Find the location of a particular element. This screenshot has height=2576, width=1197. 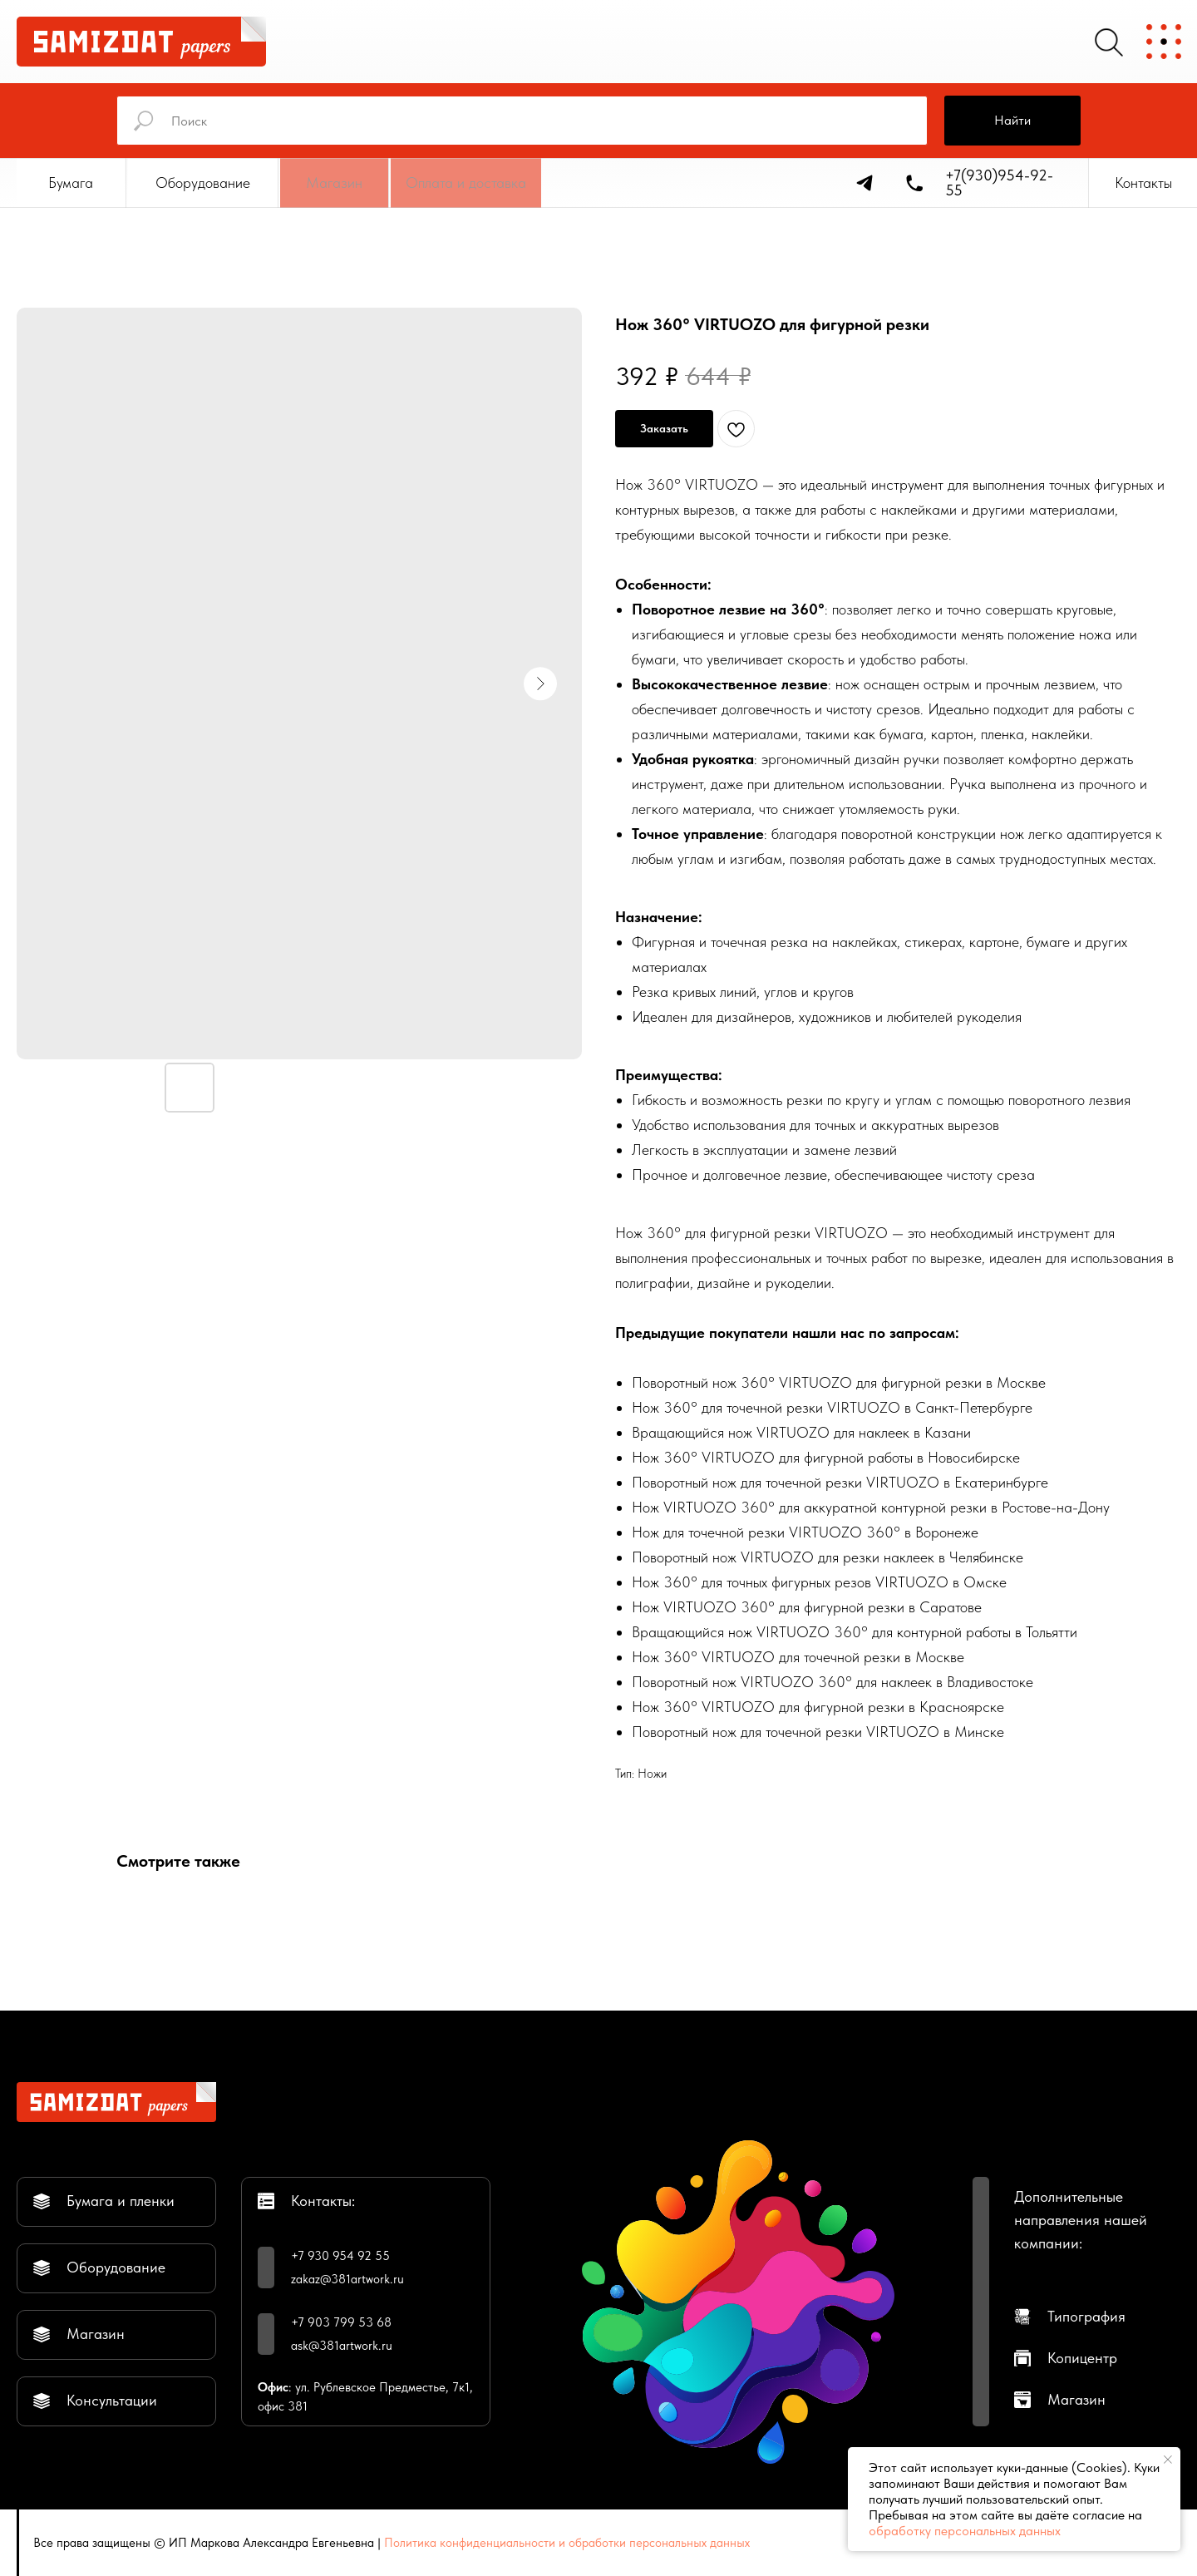

+7(930)954-92-55 is located at coordinates (999, 182).